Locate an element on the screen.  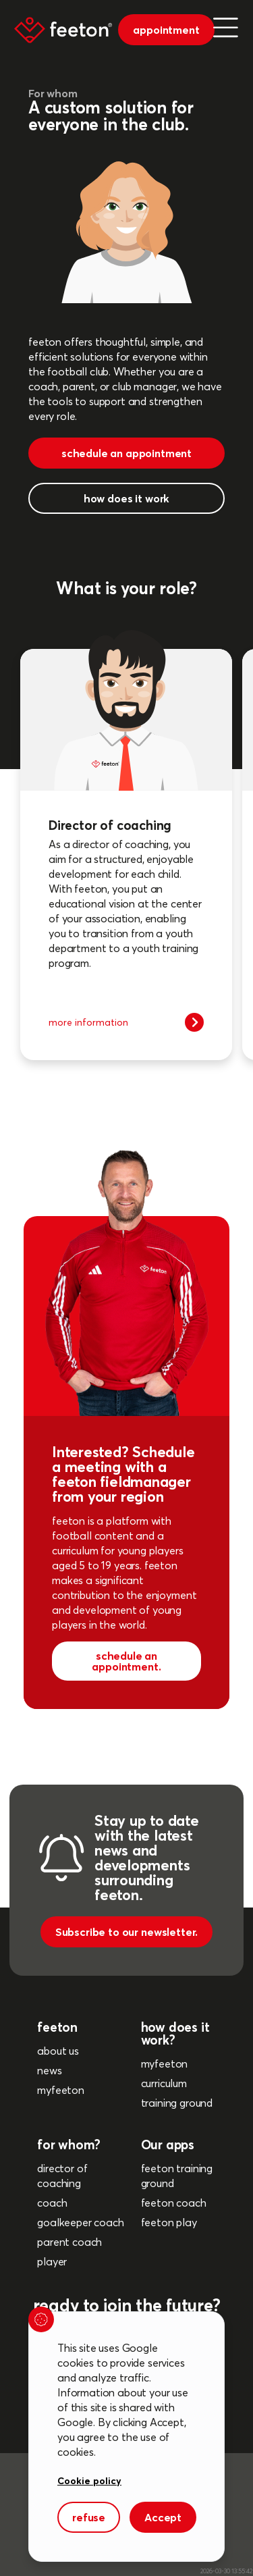
goalkeeper coach is located at coordinates (80, 2222).